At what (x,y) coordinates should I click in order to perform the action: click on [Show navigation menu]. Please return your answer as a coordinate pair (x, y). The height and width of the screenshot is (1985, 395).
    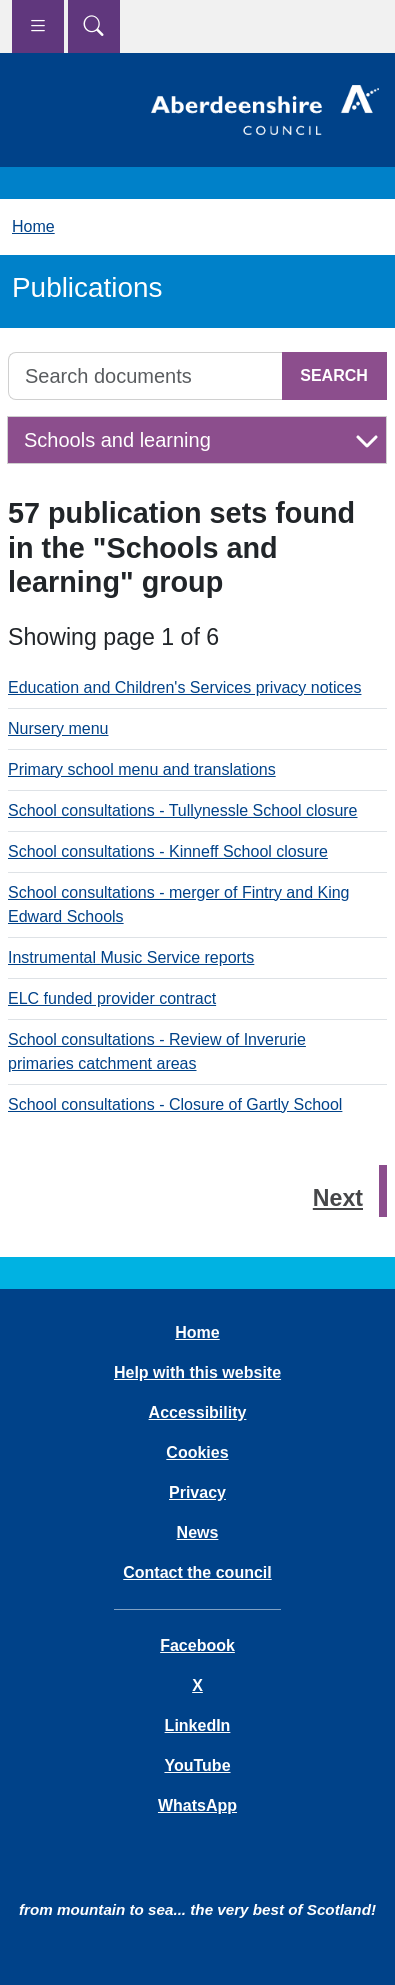
    Looking at the image, I should click on (38, 26).